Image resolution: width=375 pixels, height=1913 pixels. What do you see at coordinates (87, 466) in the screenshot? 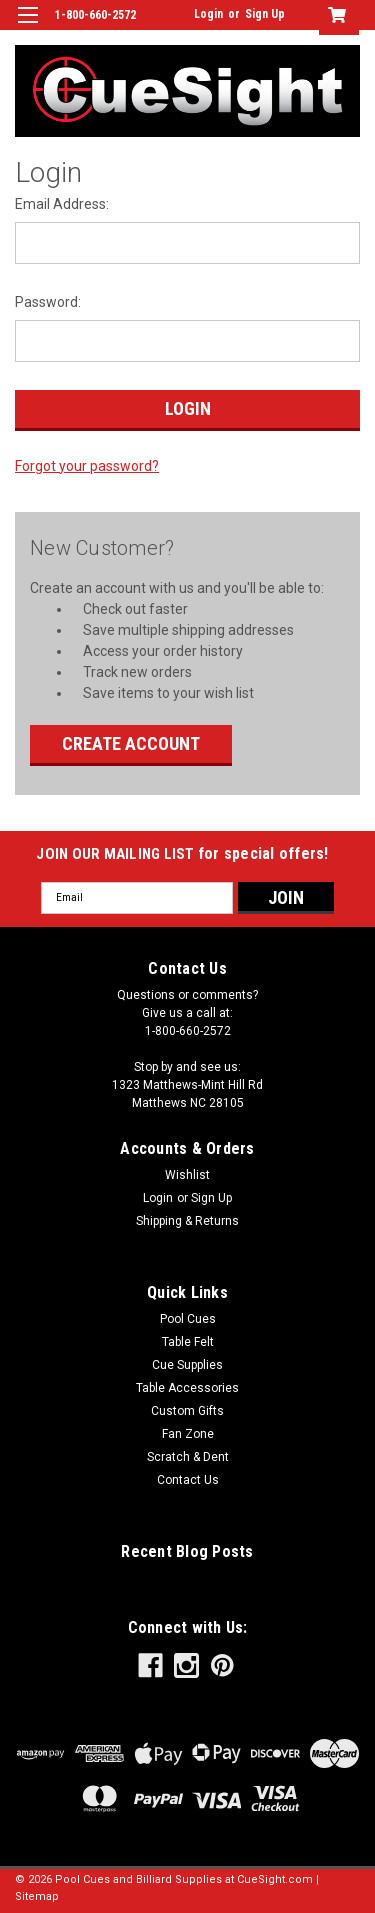
I see `Forgot your password?` at bounding box center [87, 466].